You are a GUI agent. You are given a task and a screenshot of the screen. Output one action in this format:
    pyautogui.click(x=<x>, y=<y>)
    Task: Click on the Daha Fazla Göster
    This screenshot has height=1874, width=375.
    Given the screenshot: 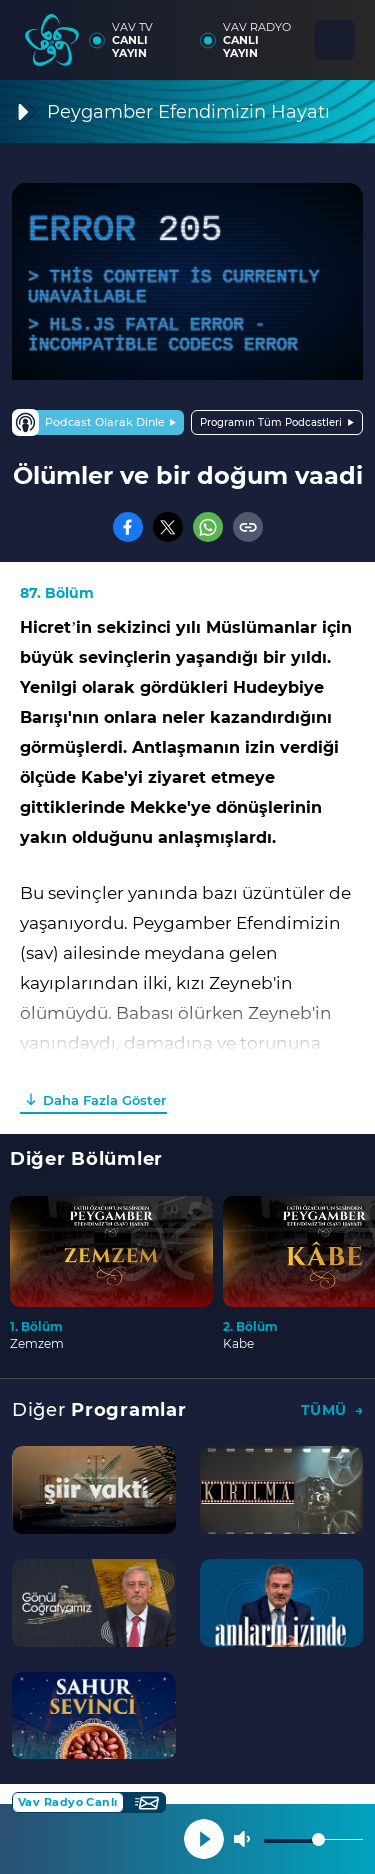 What is the action you would take?
    pyautogui.click(x=104, y=1100)
    